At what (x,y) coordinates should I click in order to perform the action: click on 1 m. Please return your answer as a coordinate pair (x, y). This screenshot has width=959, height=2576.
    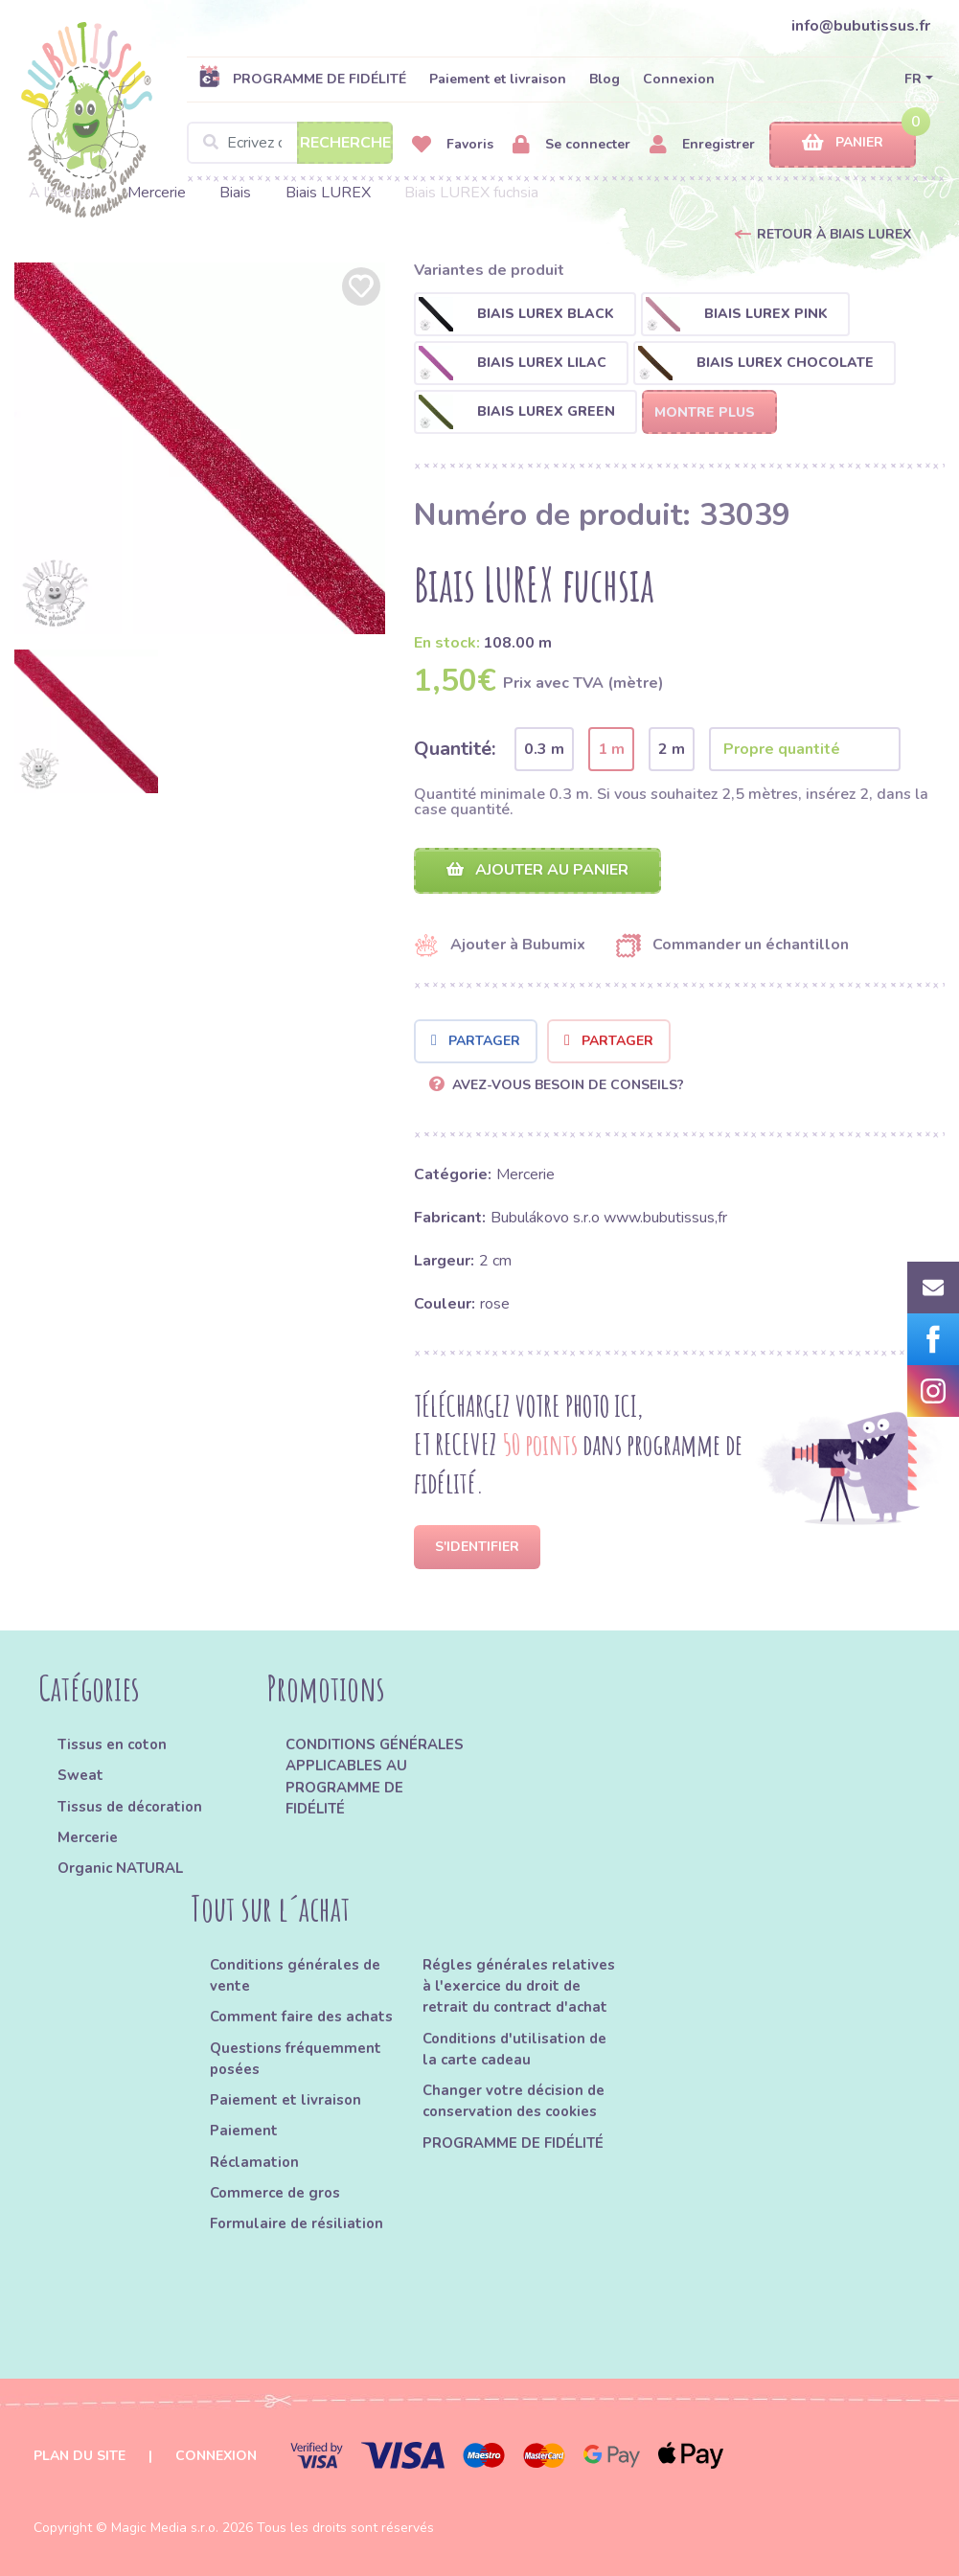
    Looking at the image, I should click on (611, 749).